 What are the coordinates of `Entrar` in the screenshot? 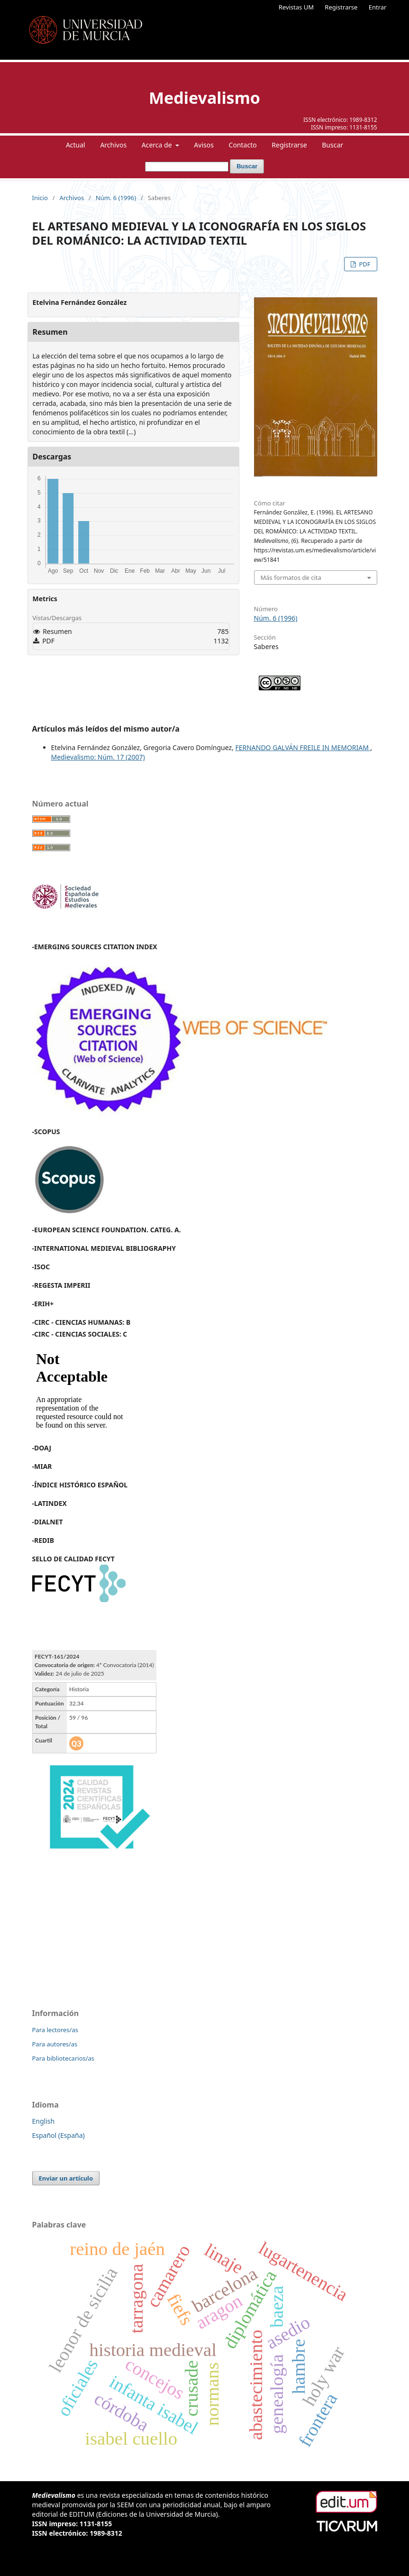 It's located at (378, 7).